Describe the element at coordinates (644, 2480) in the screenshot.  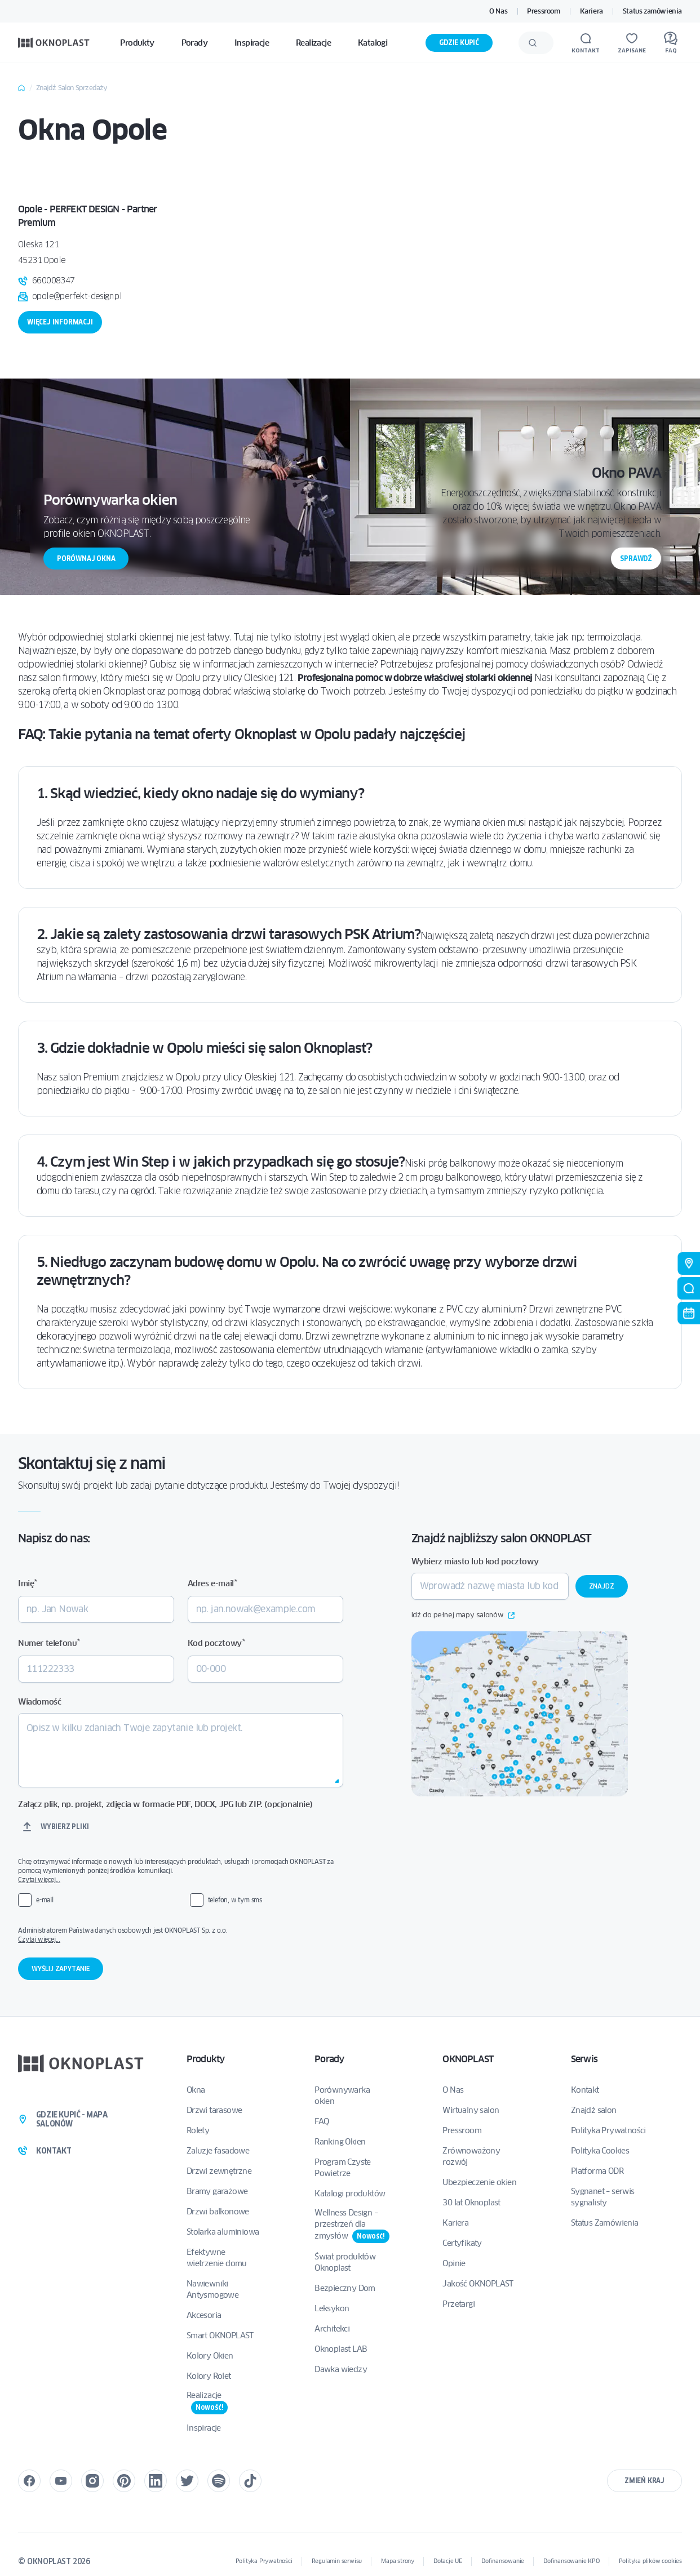
I see `Zmień kraj` at that location.